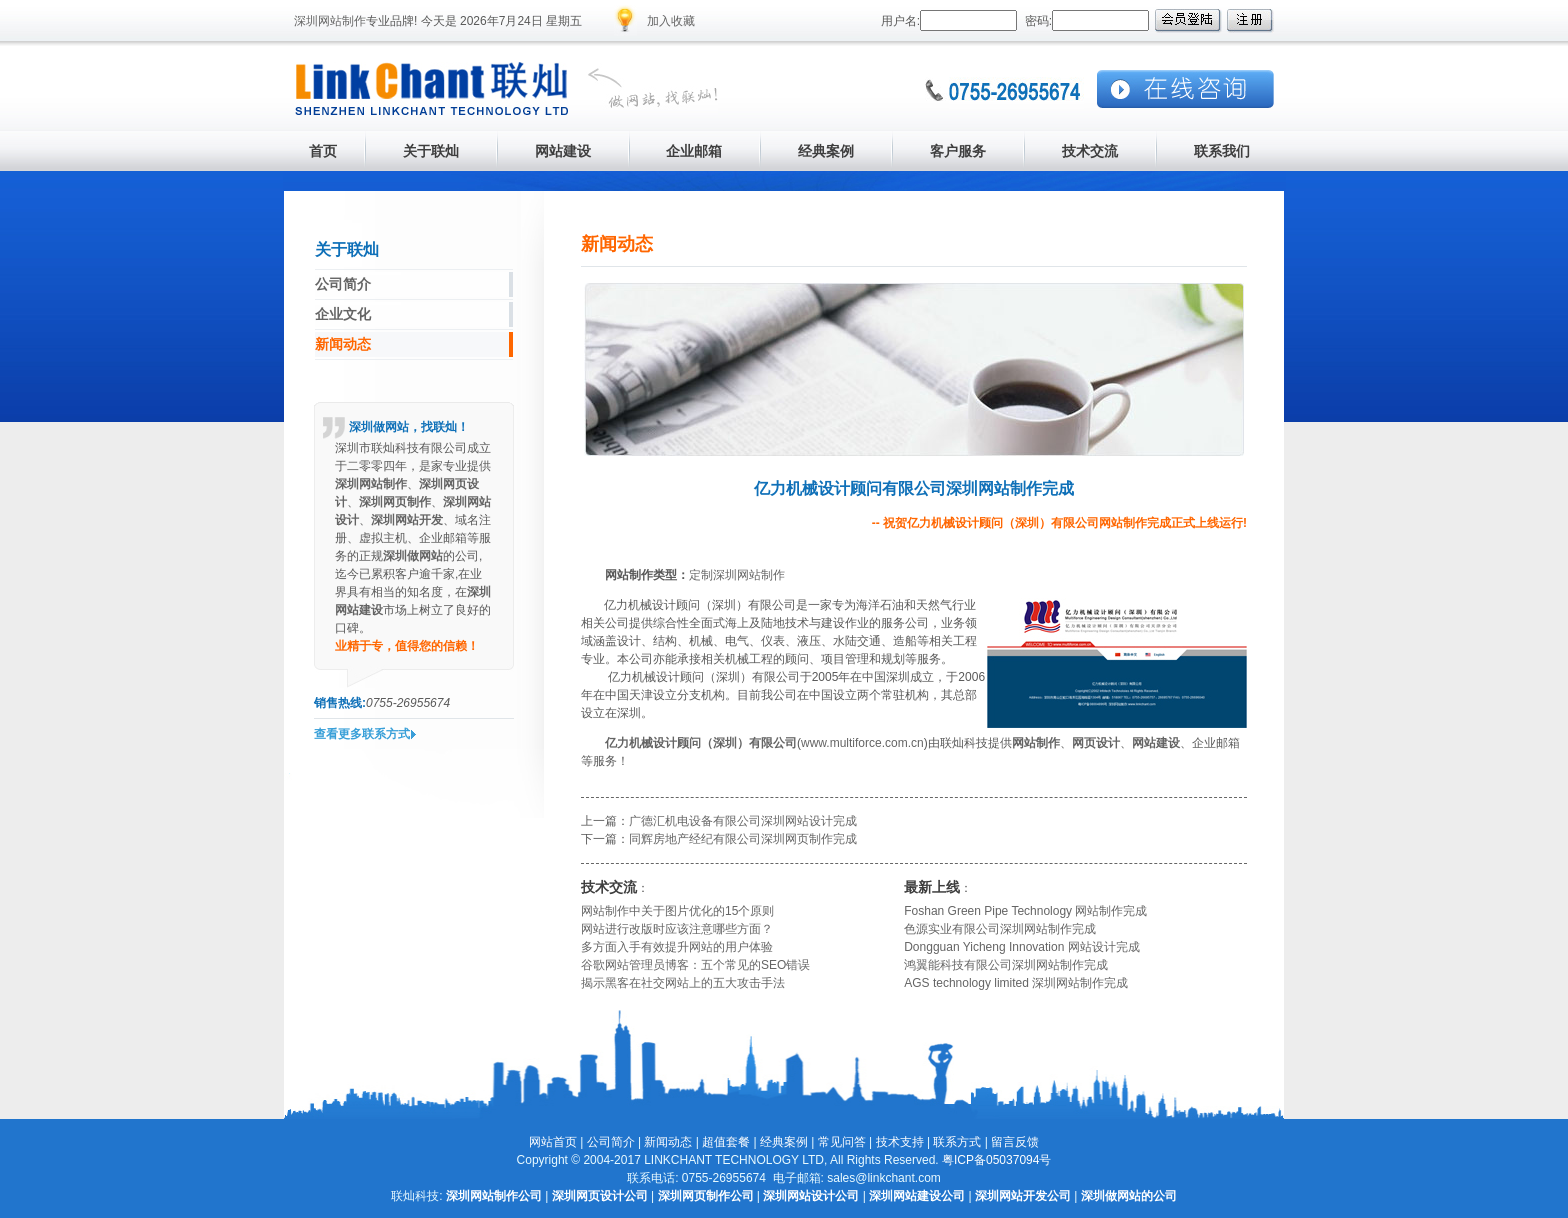  I want to click on 深圳网站制作, so click(330, 21).